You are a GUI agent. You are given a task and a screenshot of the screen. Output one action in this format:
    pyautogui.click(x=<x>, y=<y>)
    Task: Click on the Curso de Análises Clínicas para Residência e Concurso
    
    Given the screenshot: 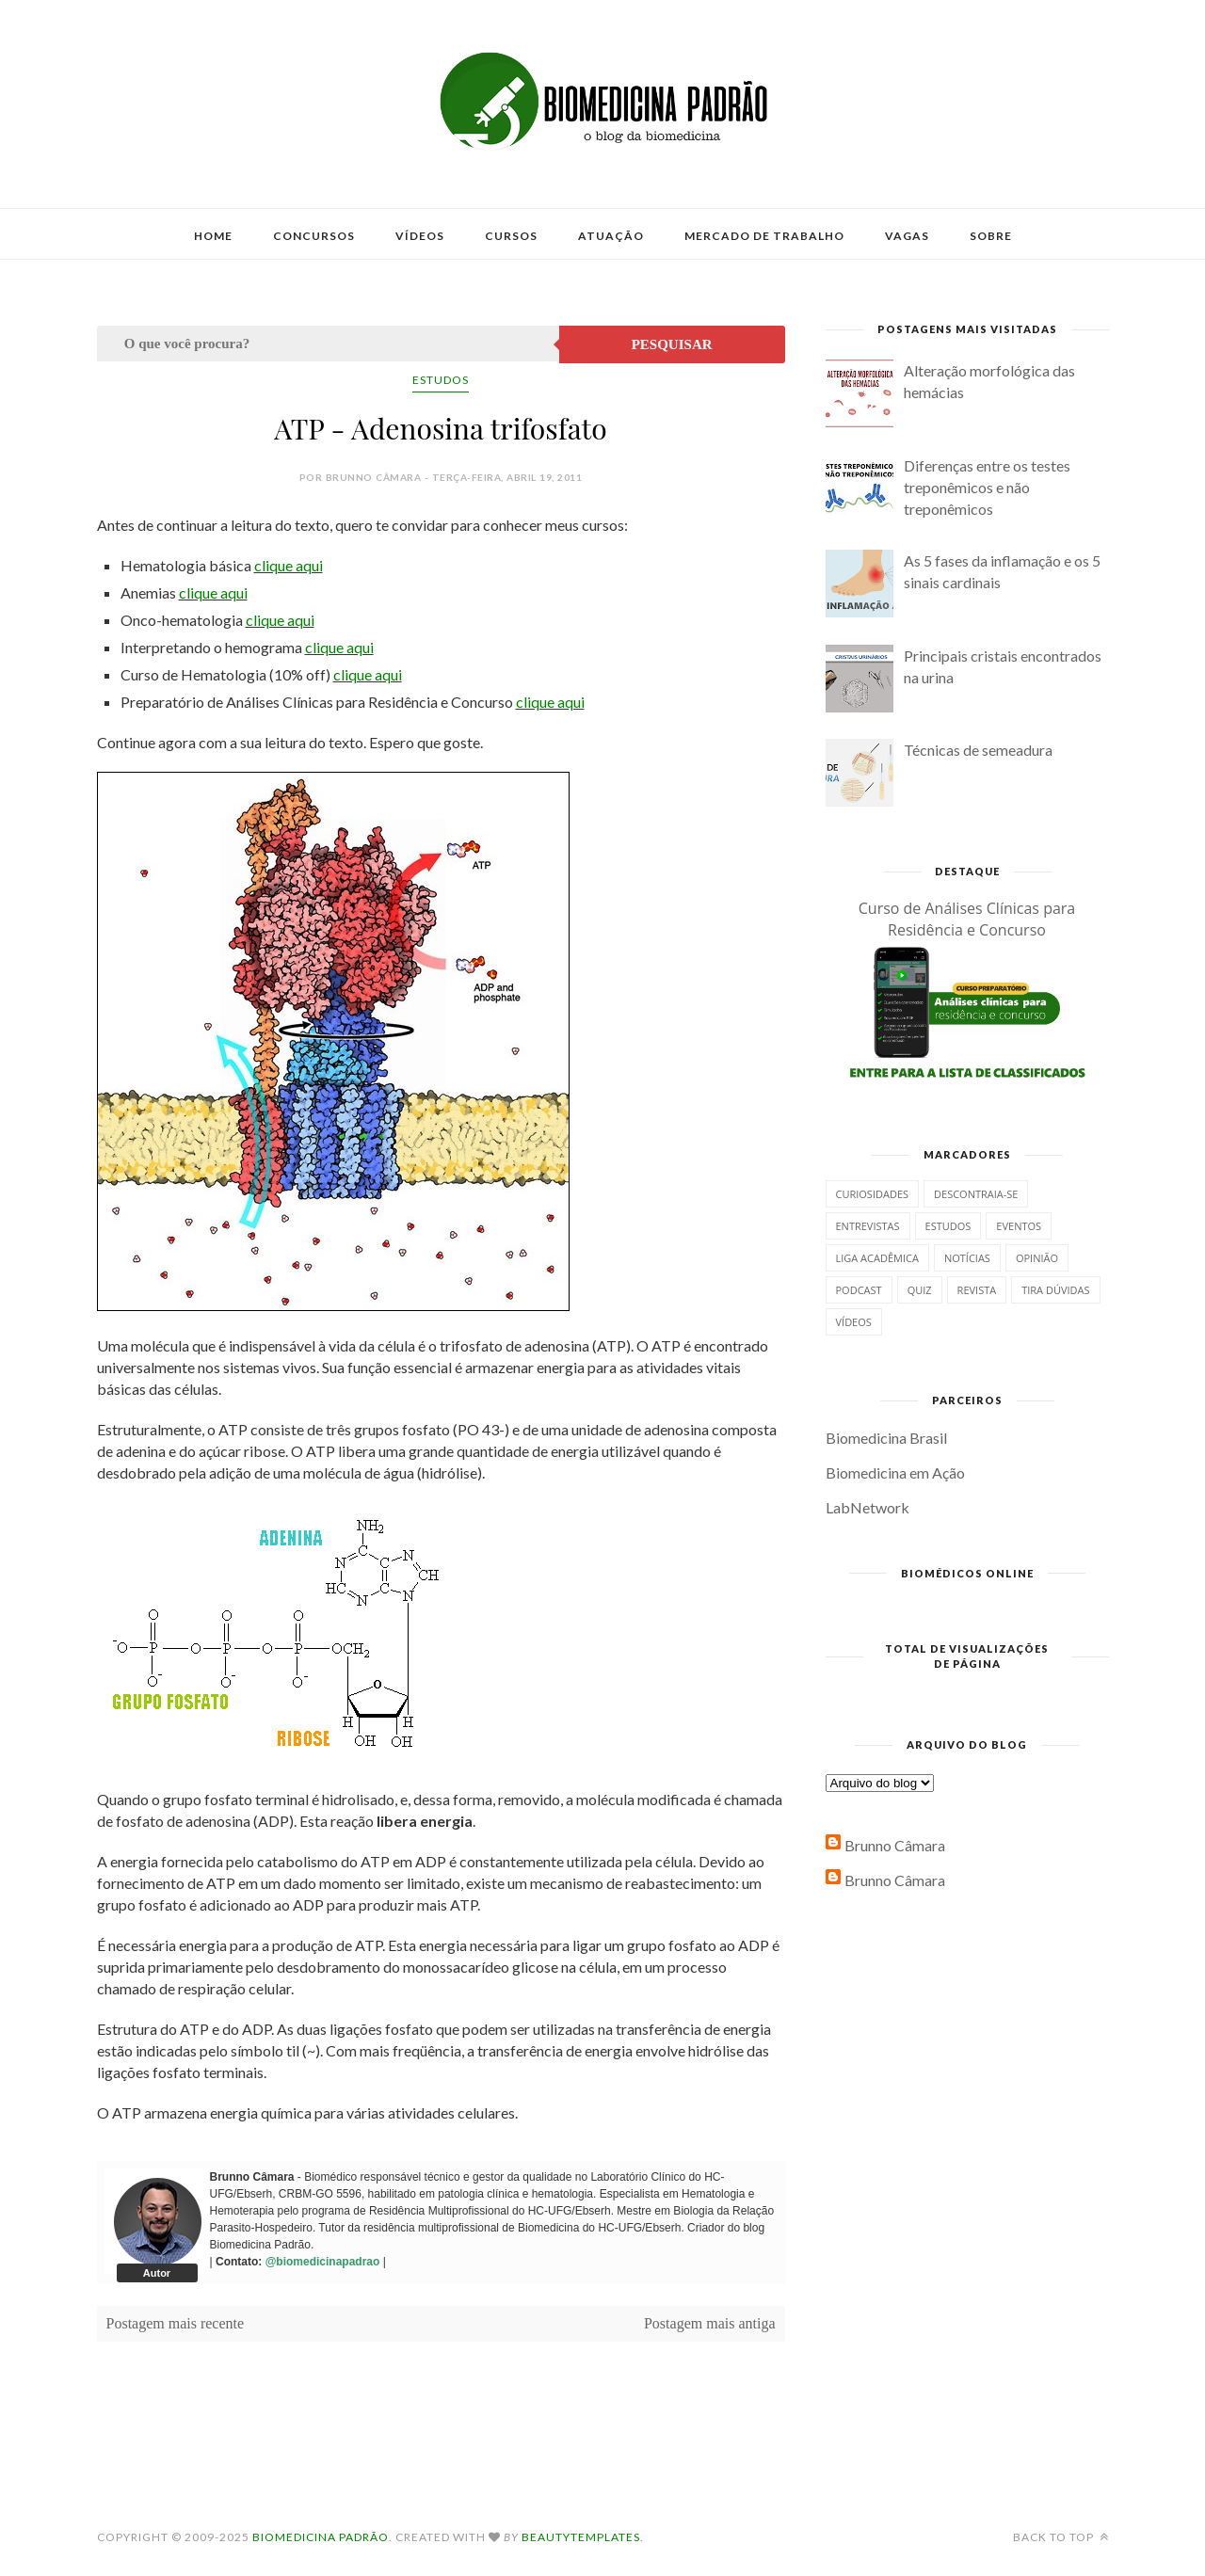 What is the action you would take?
    pyautogui.click(x=967, y=919)
    